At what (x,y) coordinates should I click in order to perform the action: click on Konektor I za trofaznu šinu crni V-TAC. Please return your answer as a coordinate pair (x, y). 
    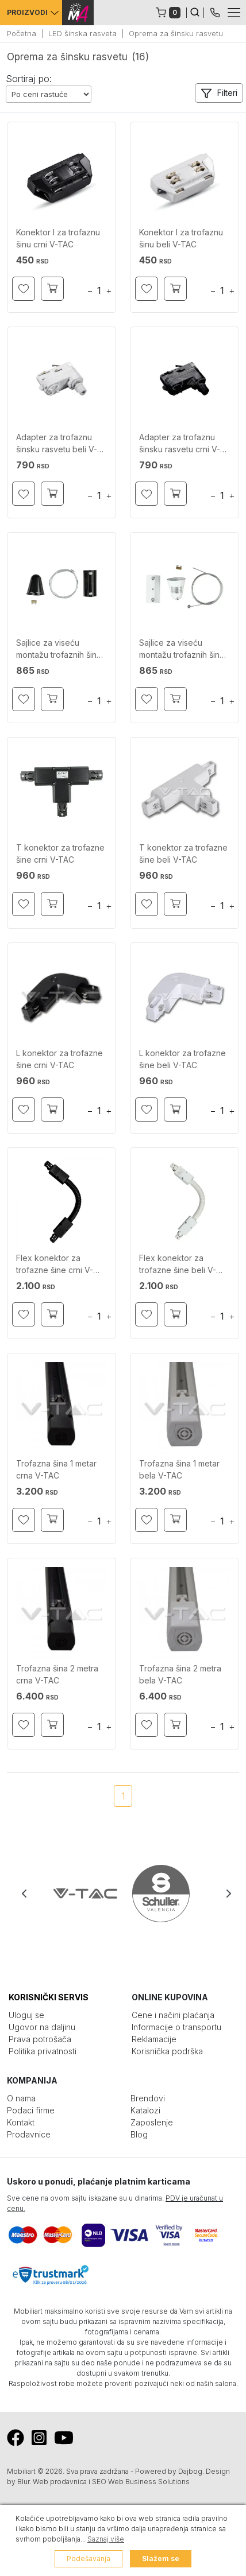
    Looking at the image, I should click on (58, 238).